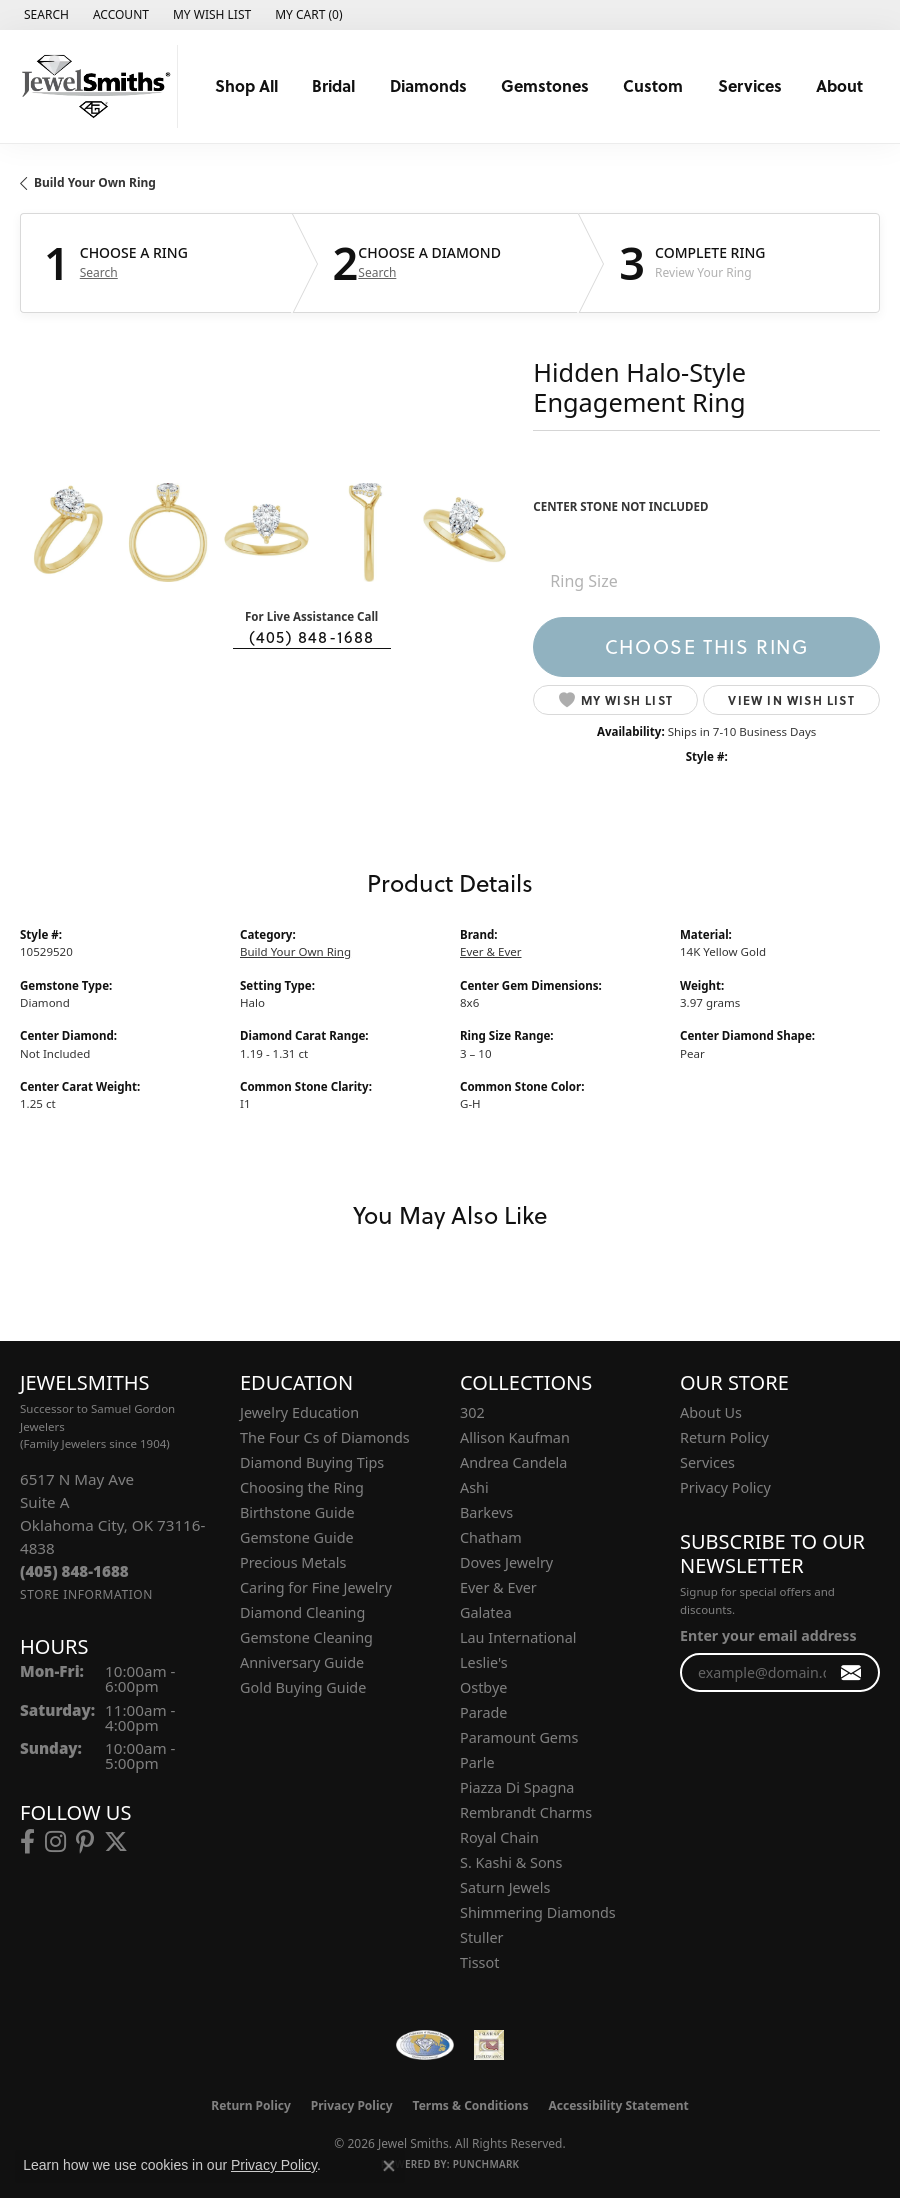  I want to click on [Get store information], so click(86, 1594).